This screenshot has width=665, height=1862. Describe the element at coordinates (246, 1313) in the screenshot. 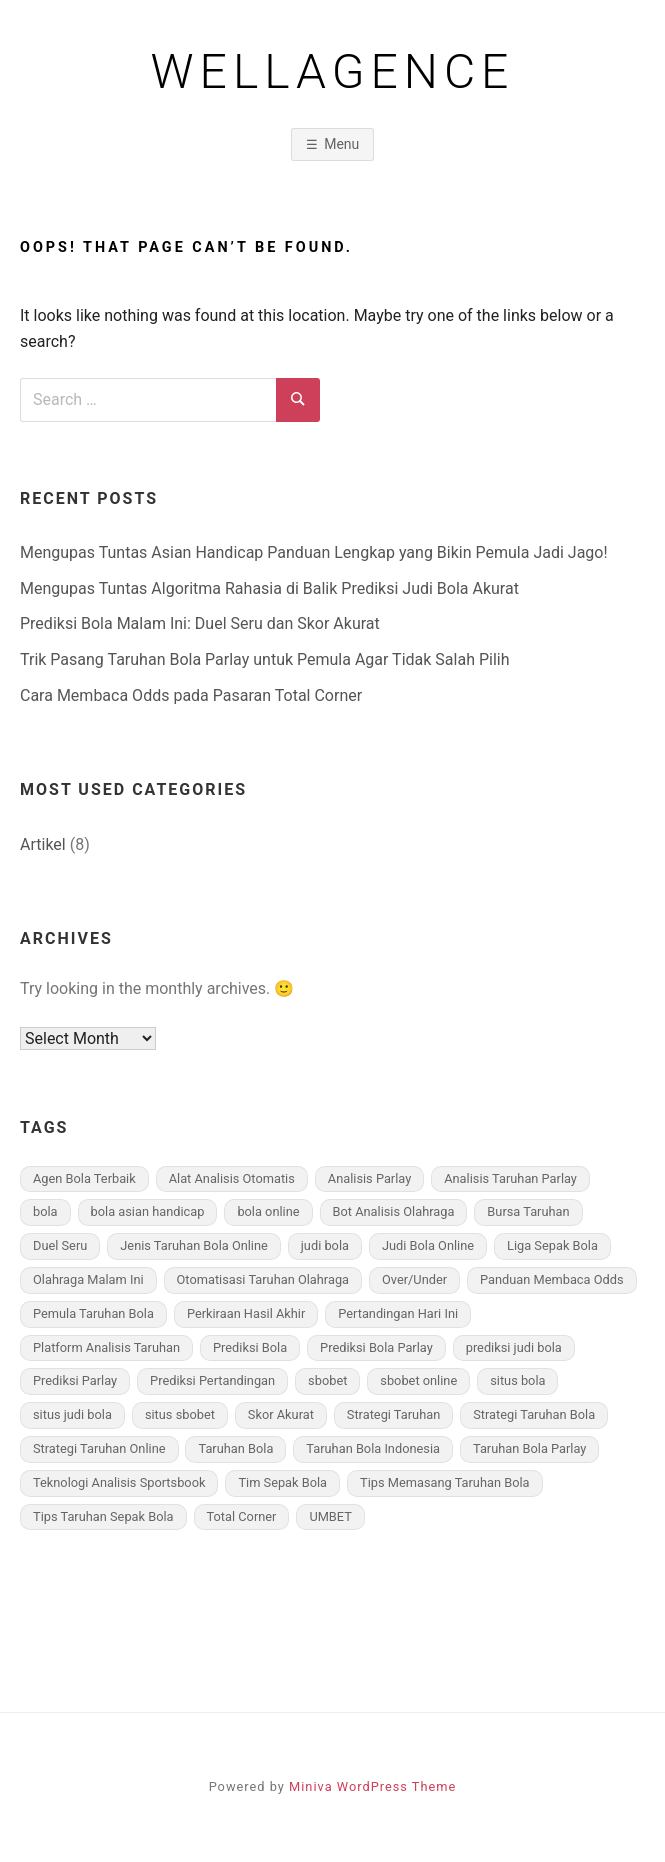

I see `Perkiraan Hasil Akhir [Perkiraan Hasil Akhir (1 item)]` at that location.